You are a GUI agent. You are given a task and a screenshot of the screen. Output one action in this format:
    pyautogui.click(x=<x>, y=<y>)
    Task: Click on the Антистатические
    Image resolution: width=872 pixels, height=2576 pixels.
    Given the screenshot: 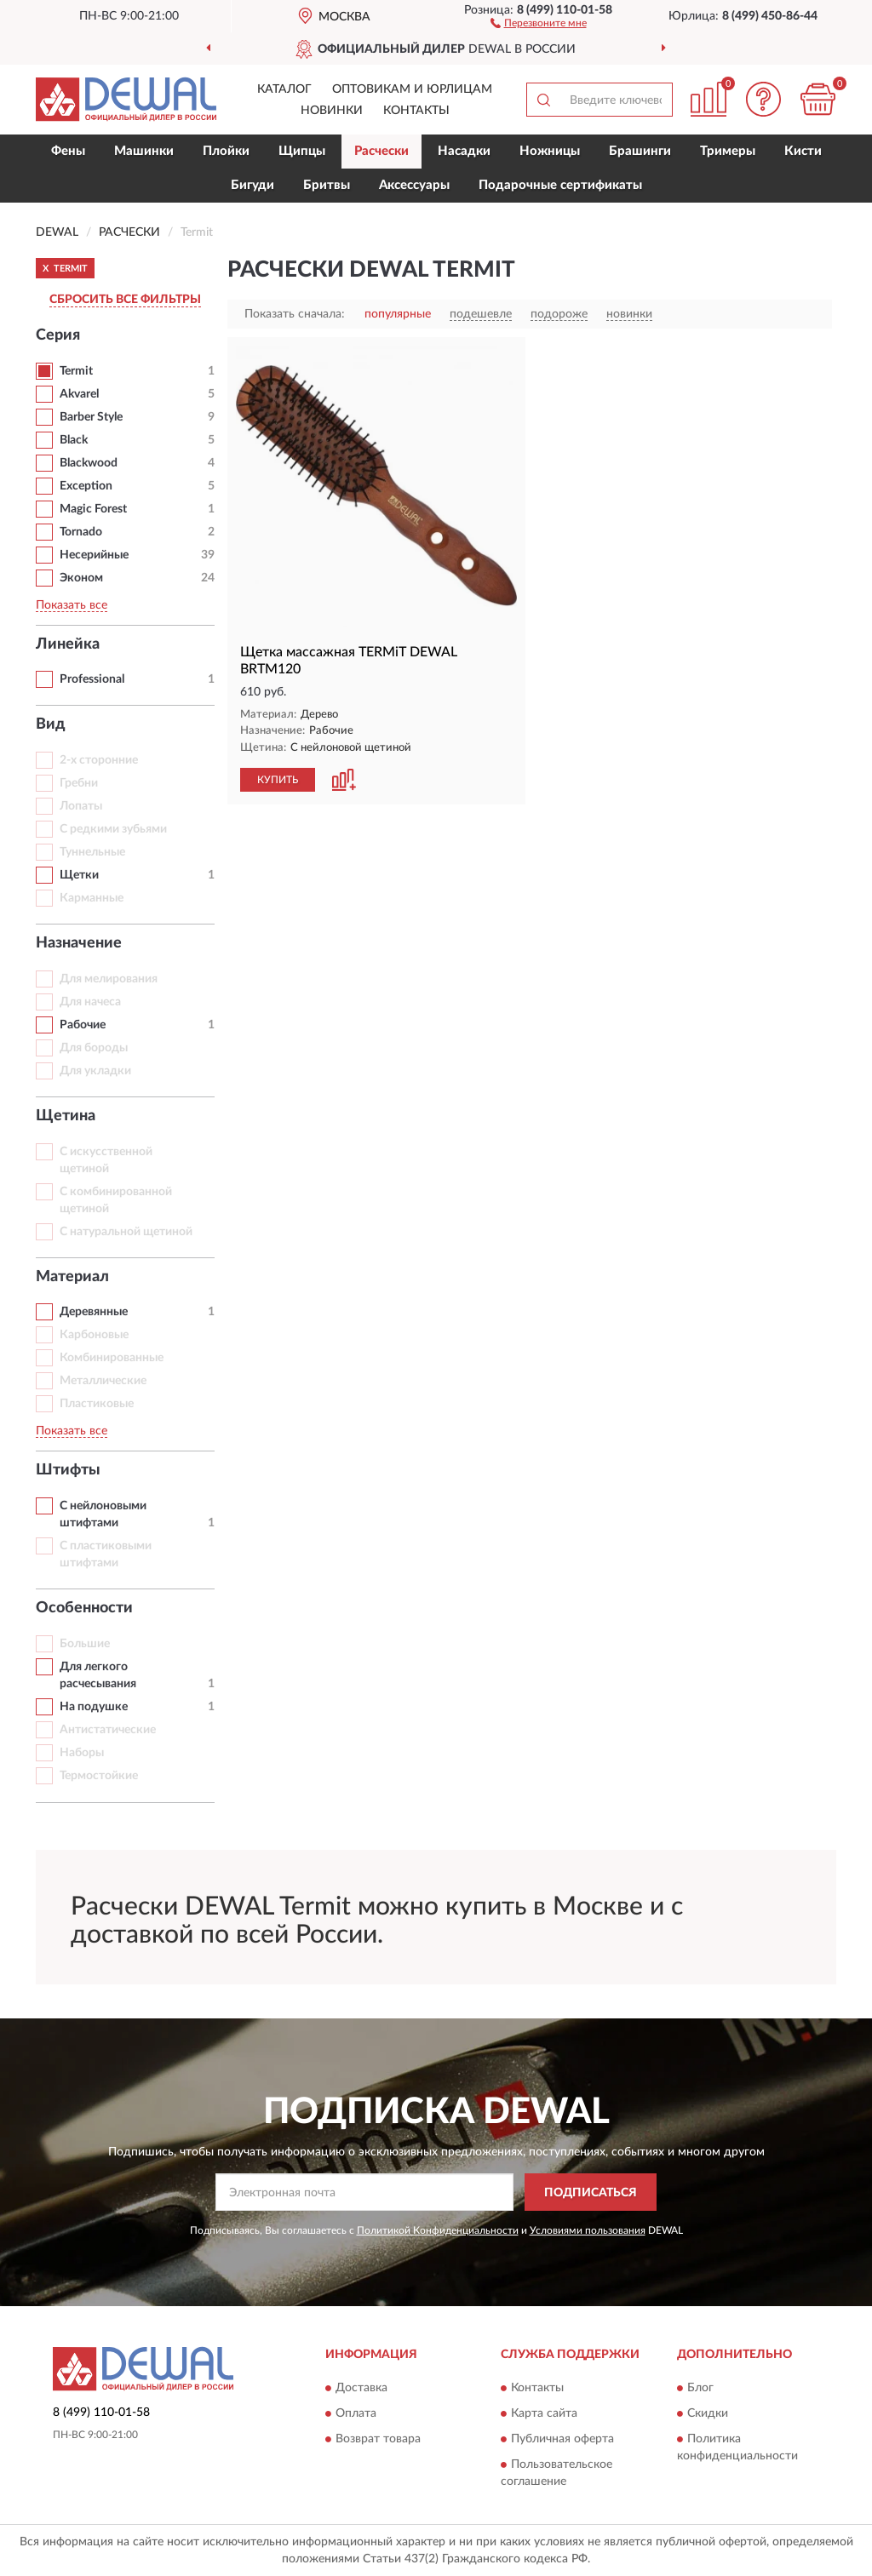 What is the action you would take?
    pyautogui.click(x=108, y=1730)
    